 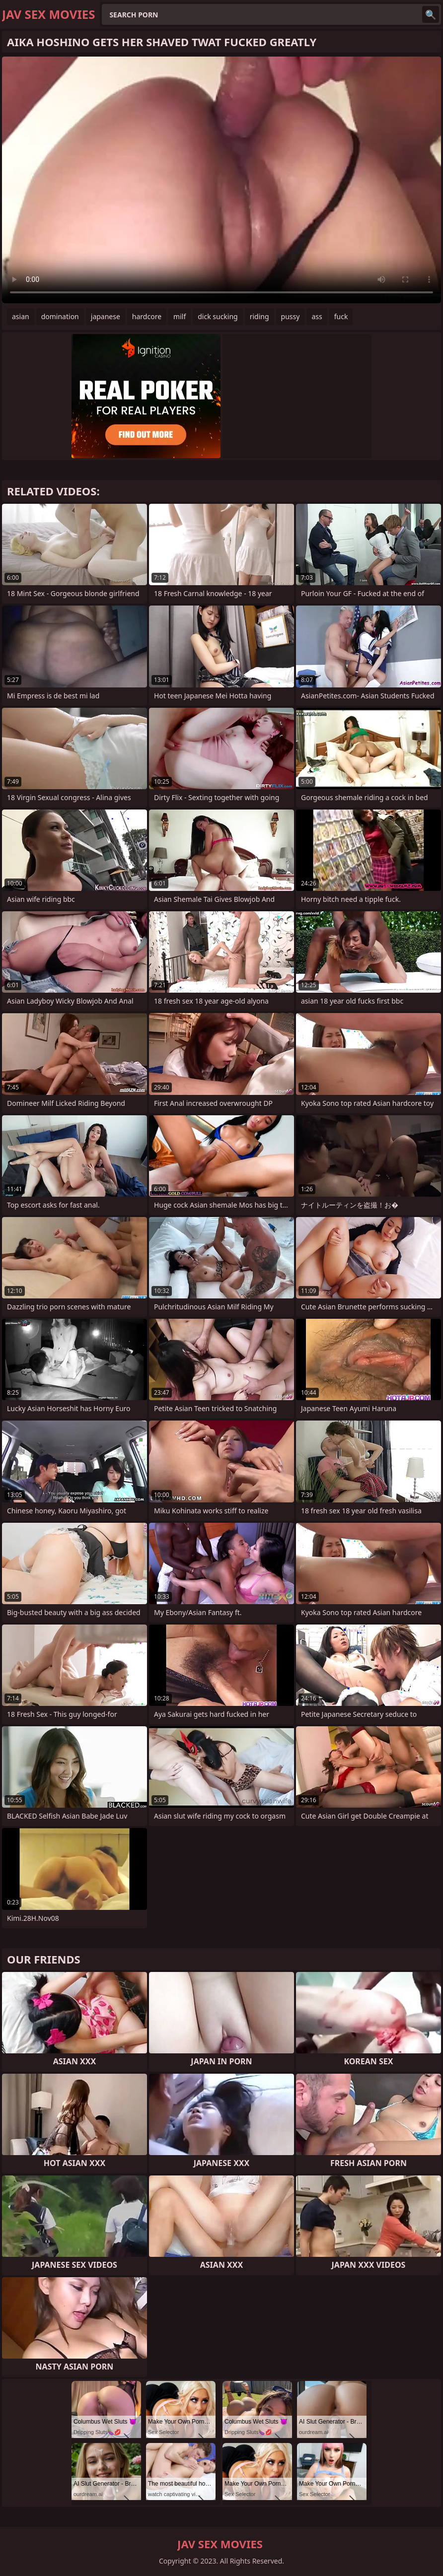 What do you see at coordinates (20, 316) in the screenshot?
I see `asian` at bounding box center [20, 316].